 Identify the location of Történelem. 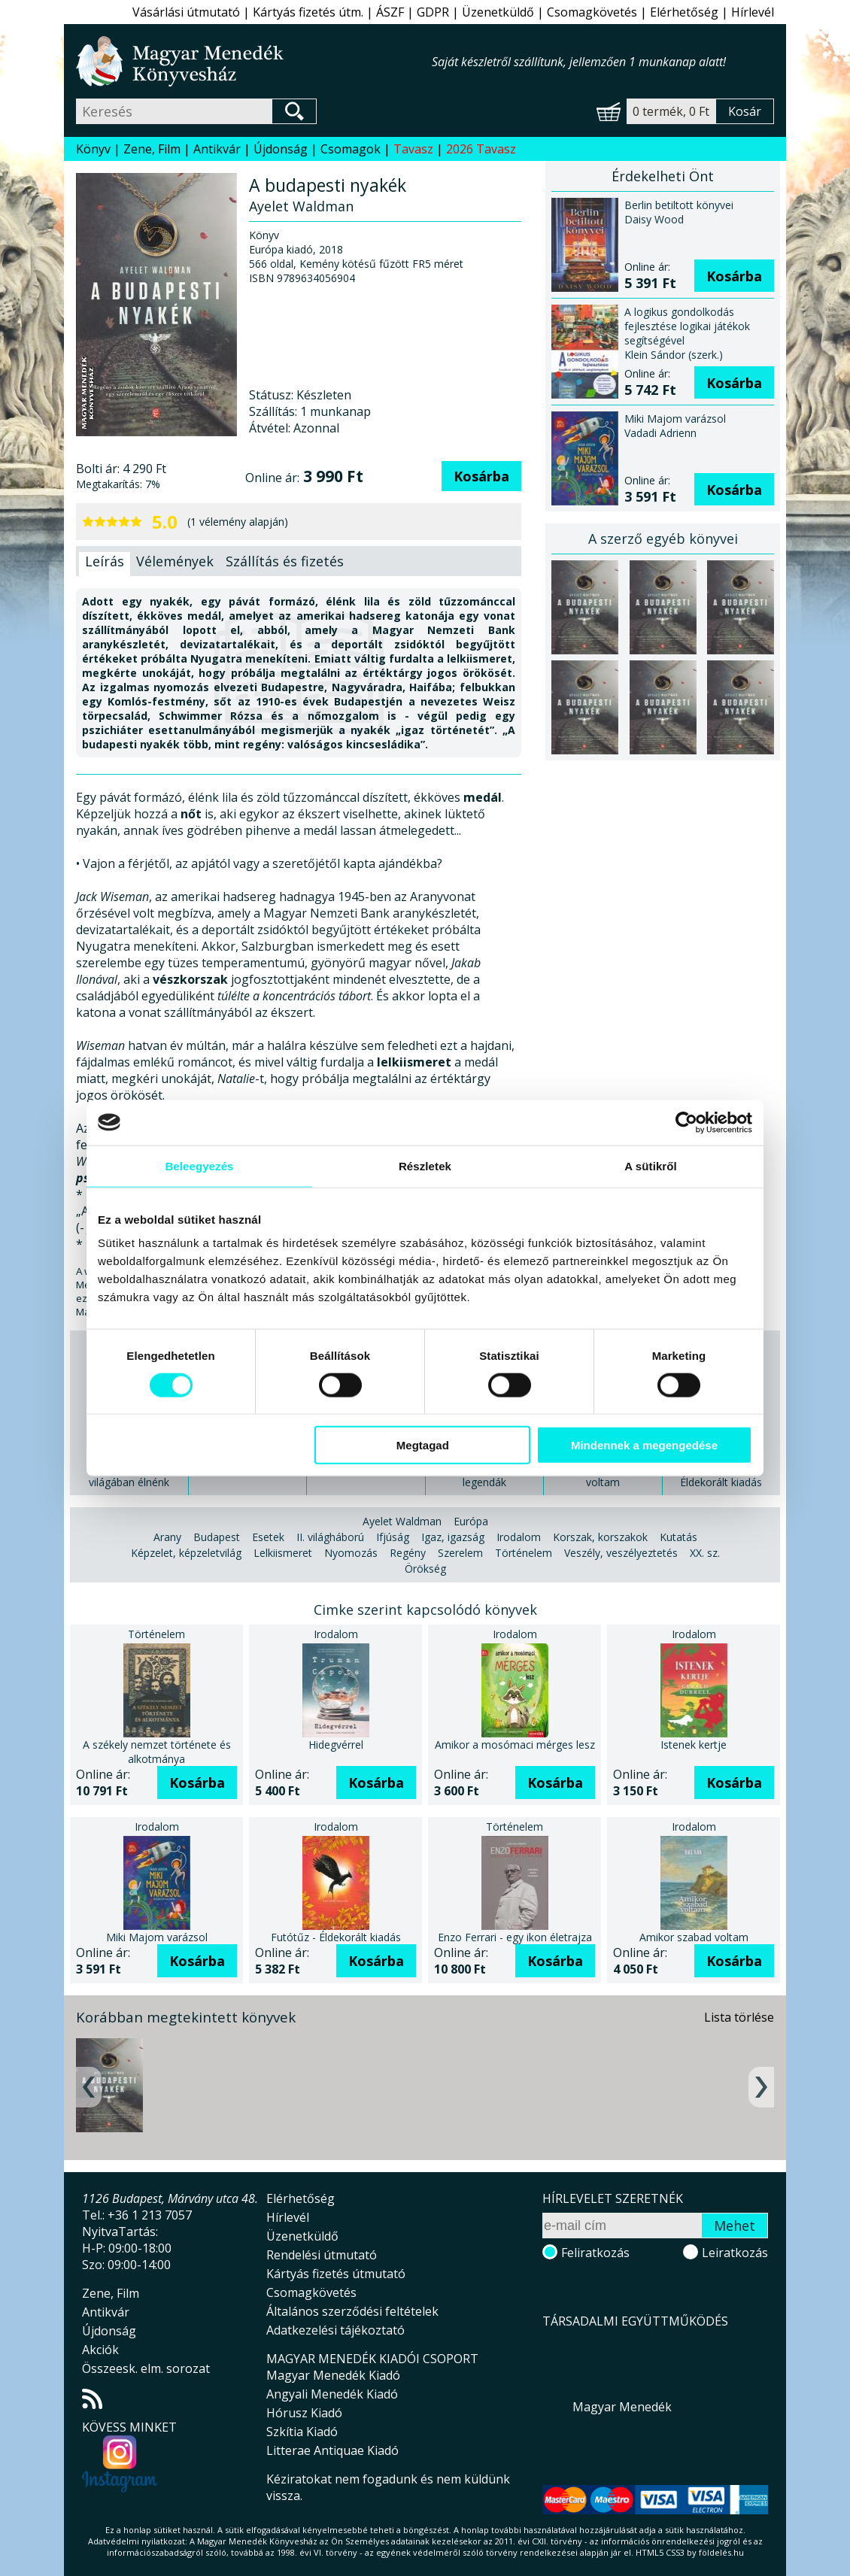
(523, 1553).